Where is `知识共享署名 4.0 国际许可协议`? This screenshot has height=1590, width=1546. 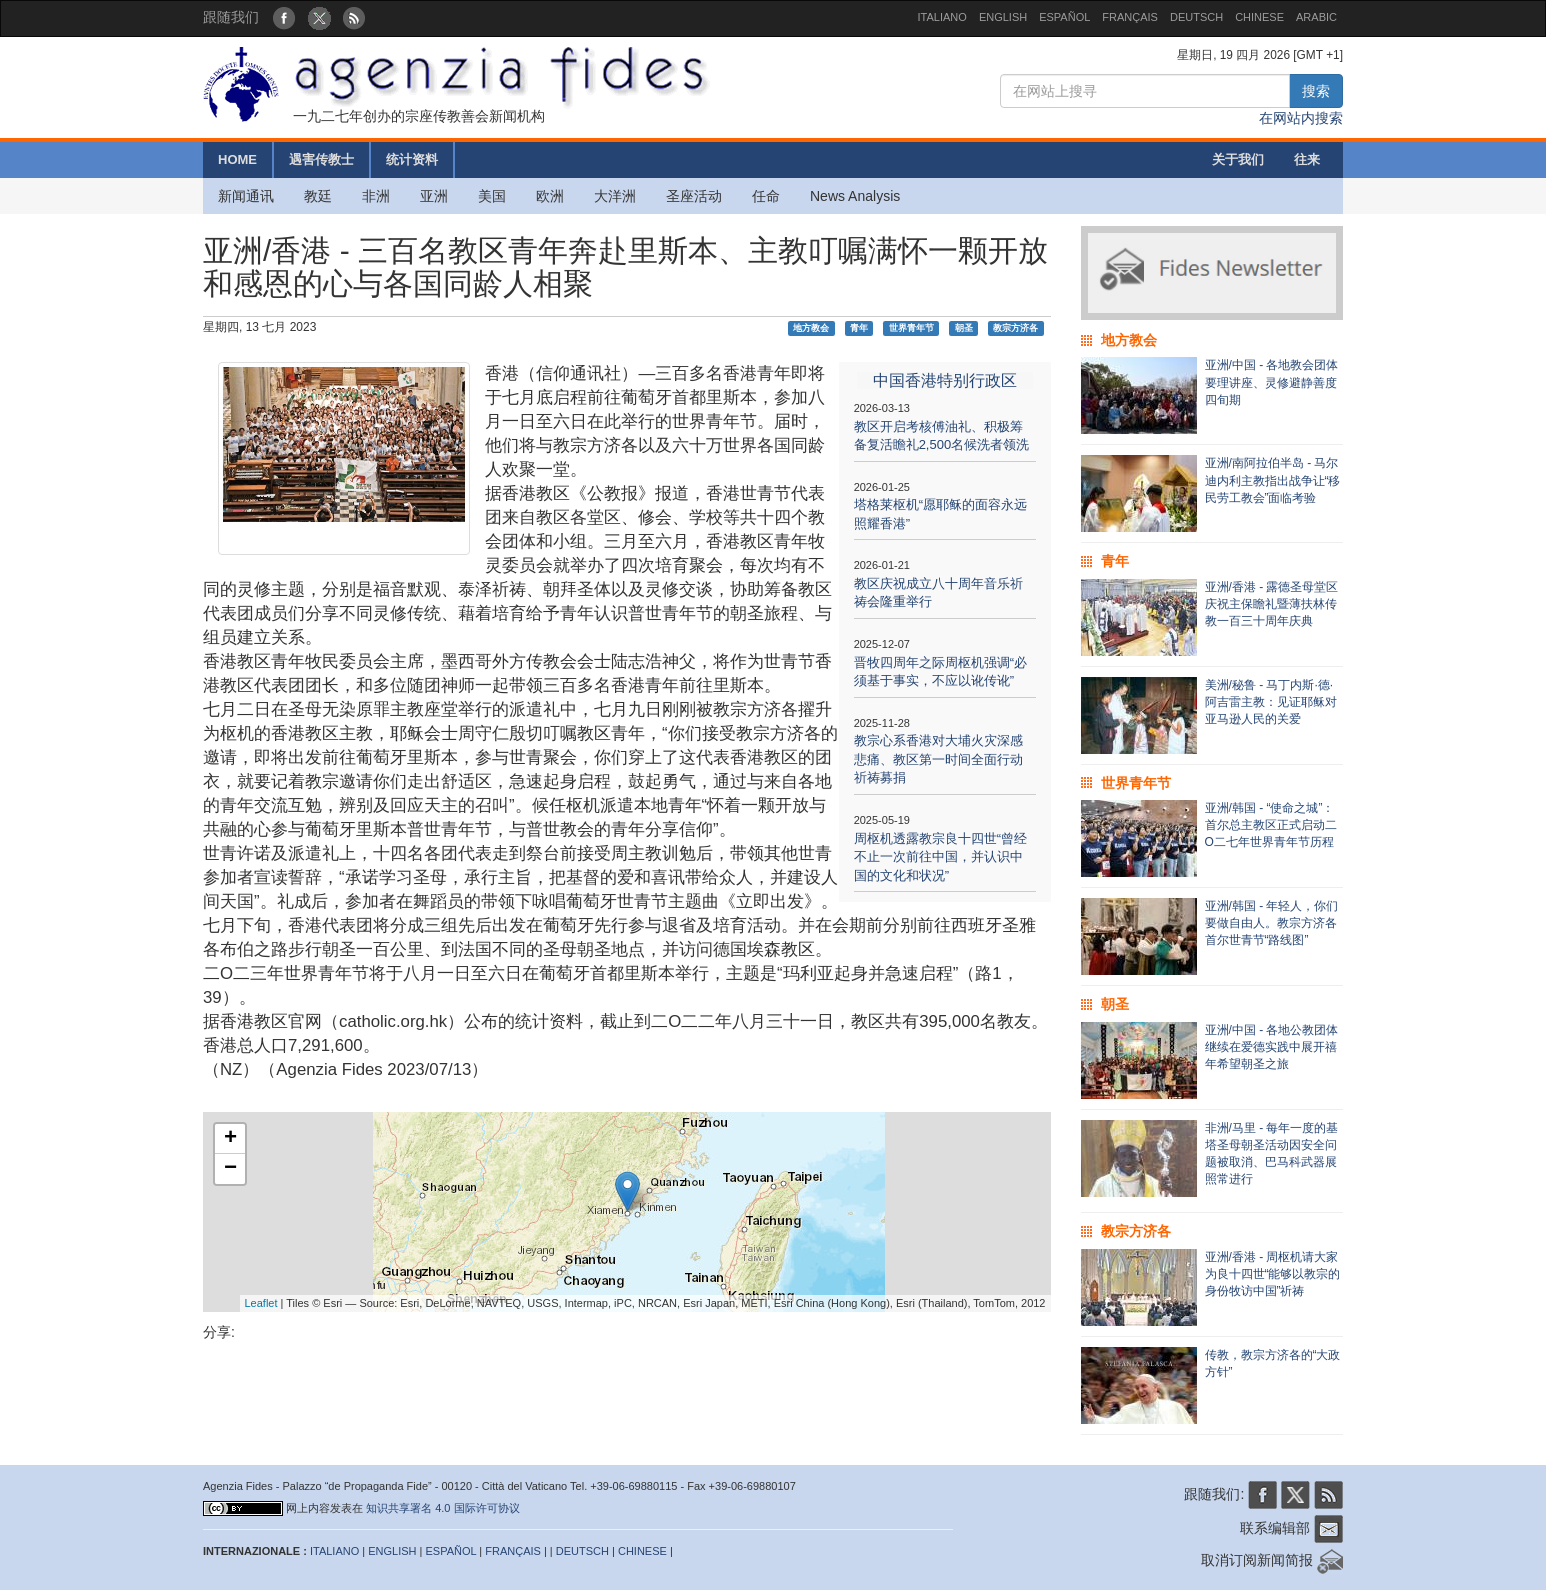
知识共享署名 4.0 国际许可协议 is located at coordinates (442, 1508).